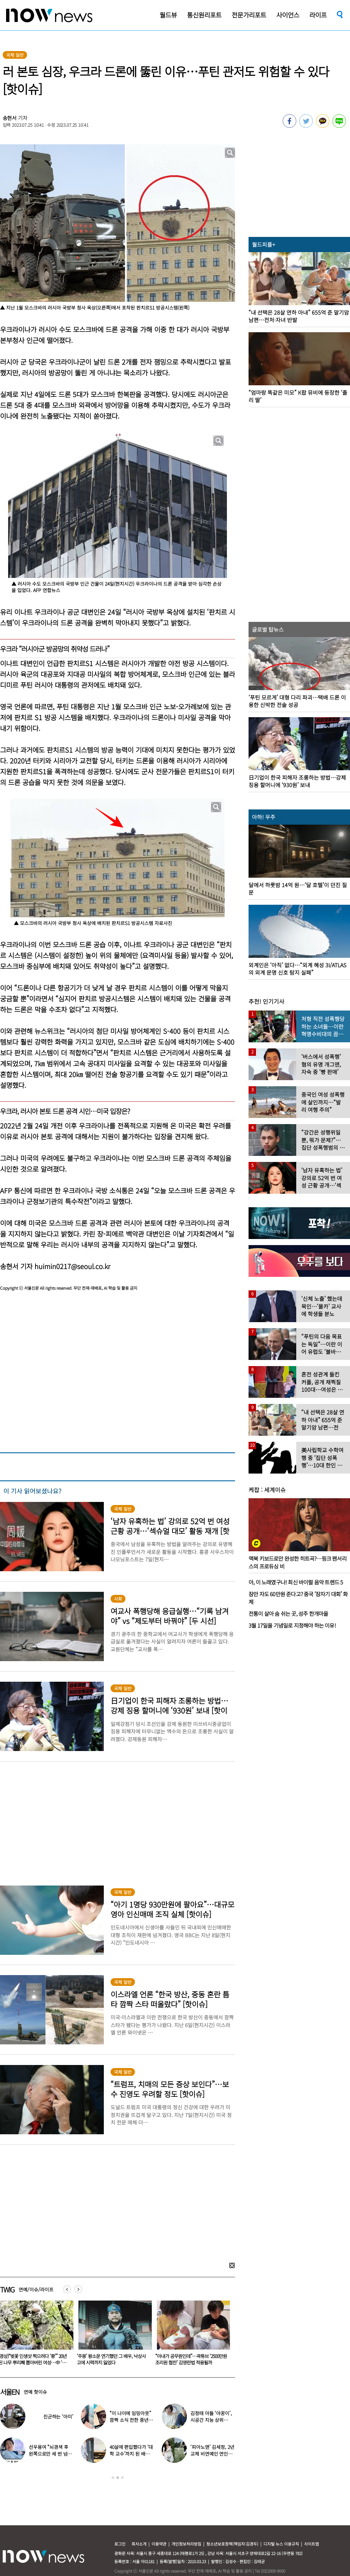  Describe the element at coordinates (58, 2416) in the screenshot. I see `진군하는 ‘아미’` at that location.